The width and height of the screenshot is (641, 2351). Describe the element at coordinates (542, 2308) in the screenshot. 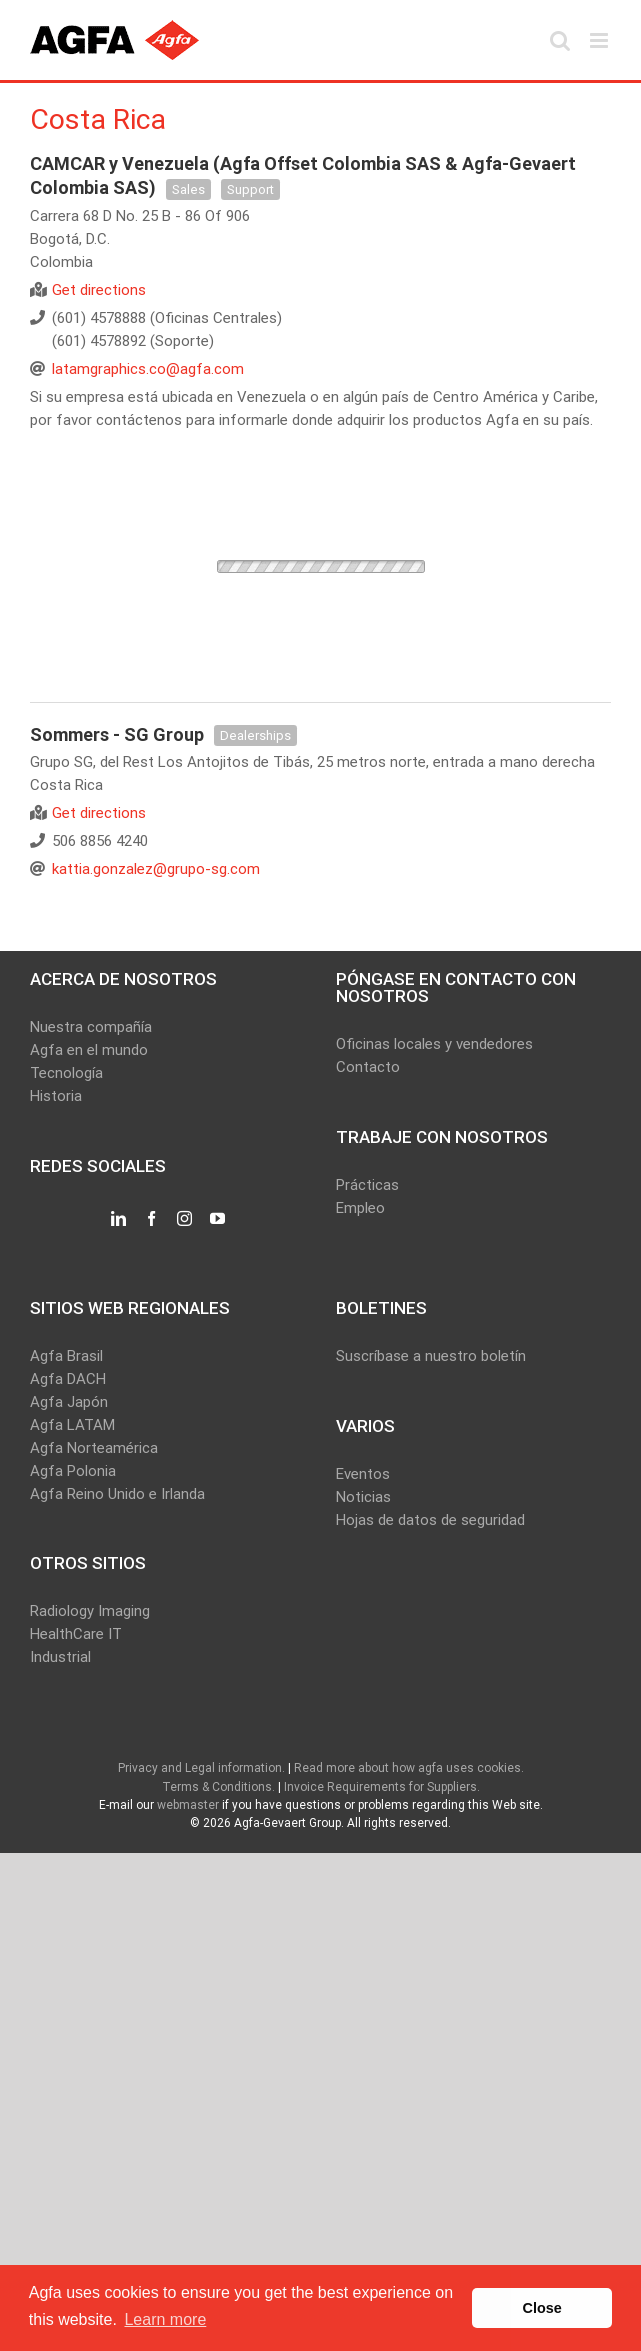

I see `Close [button]` at that location.